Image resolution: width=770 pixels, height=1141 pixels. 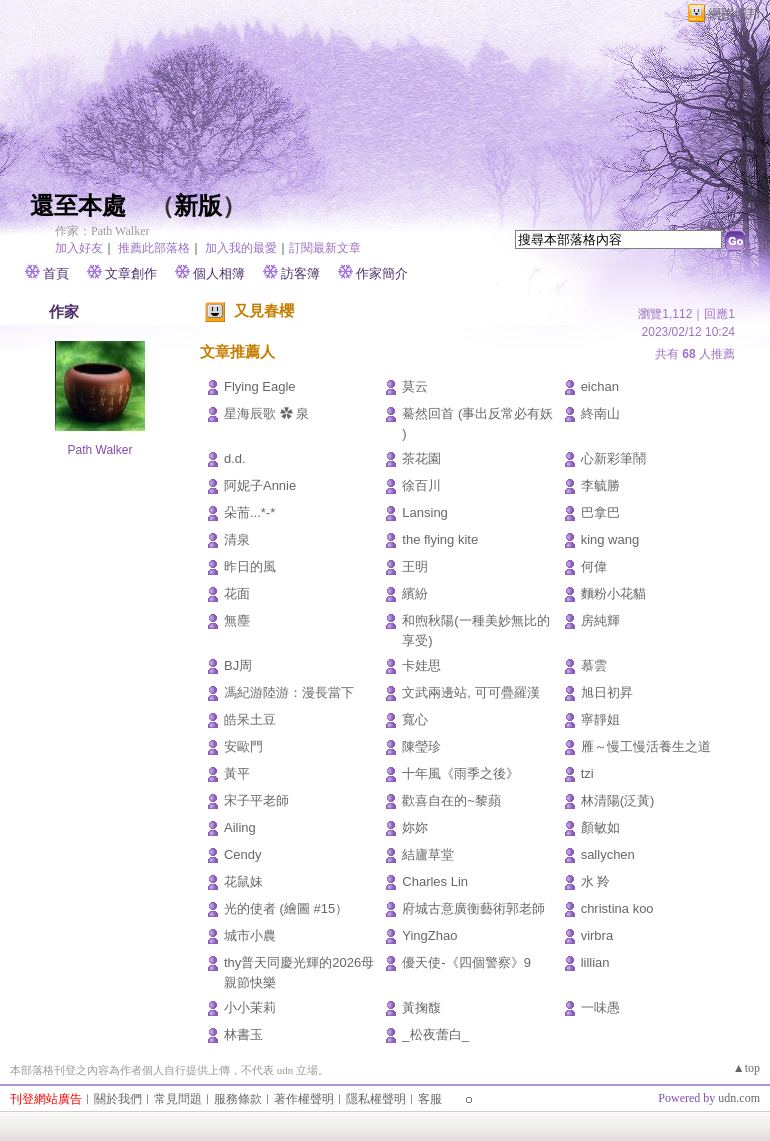 What do you see at coordinates (460, 773) in the screenshot?
I see `十年風《雨季之後》` at bounding box center [460, 773].